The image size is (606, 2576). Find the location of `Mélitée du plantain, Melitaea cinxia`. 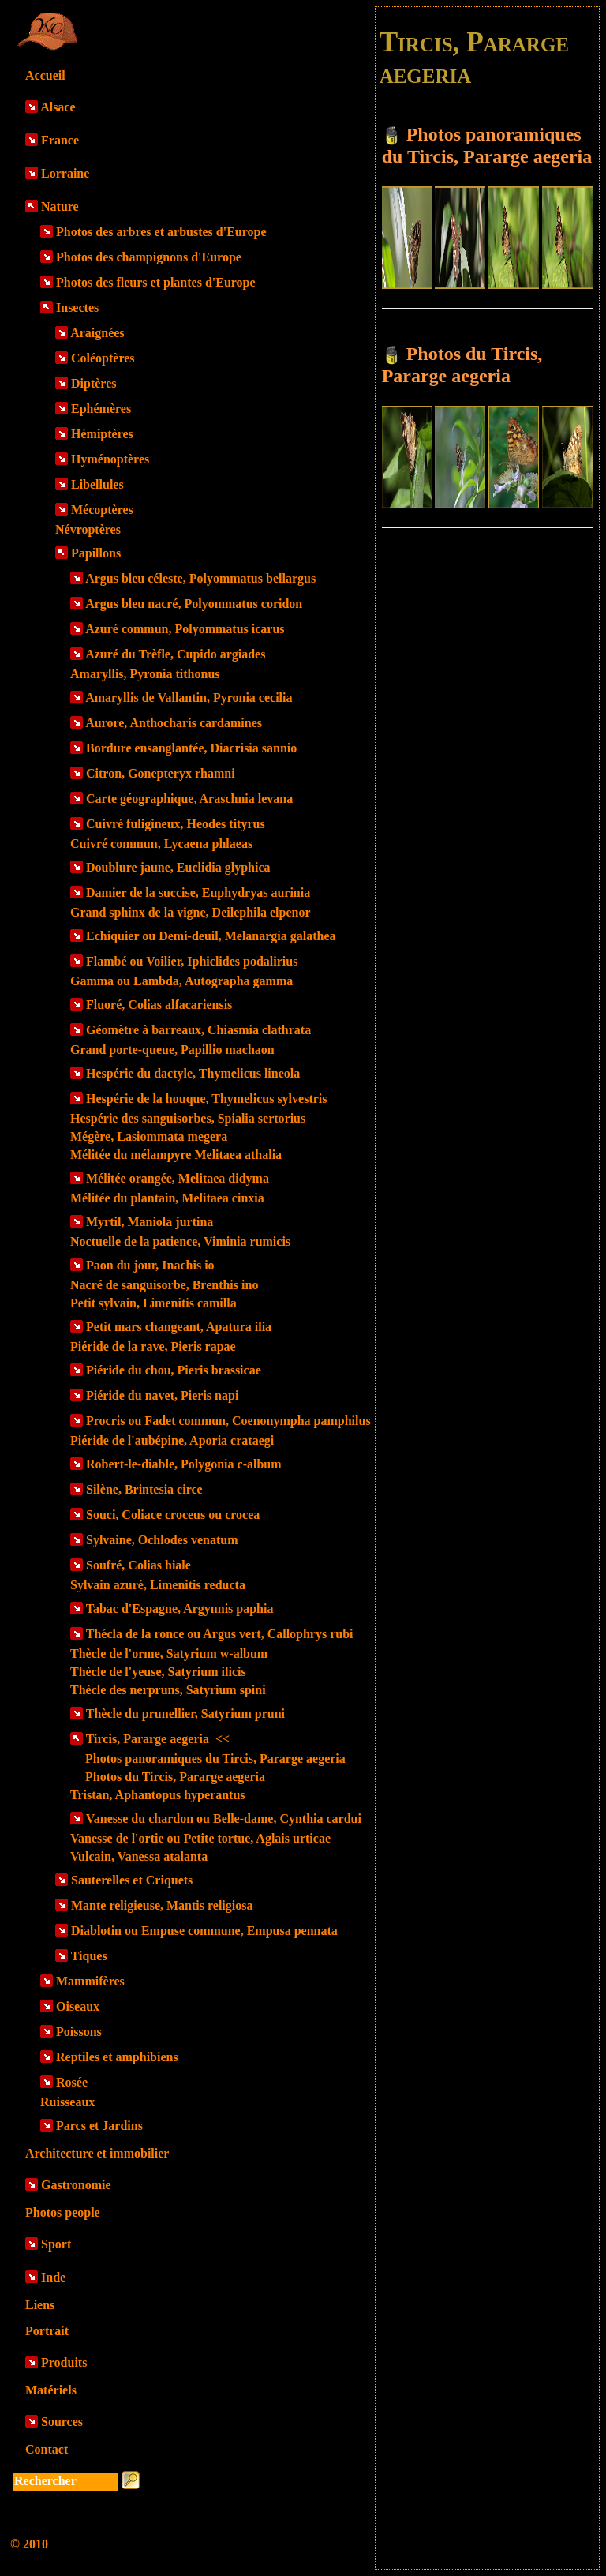

Mélitée du plantain, Melitaea cinxia is located at coordinates (167, 1198).